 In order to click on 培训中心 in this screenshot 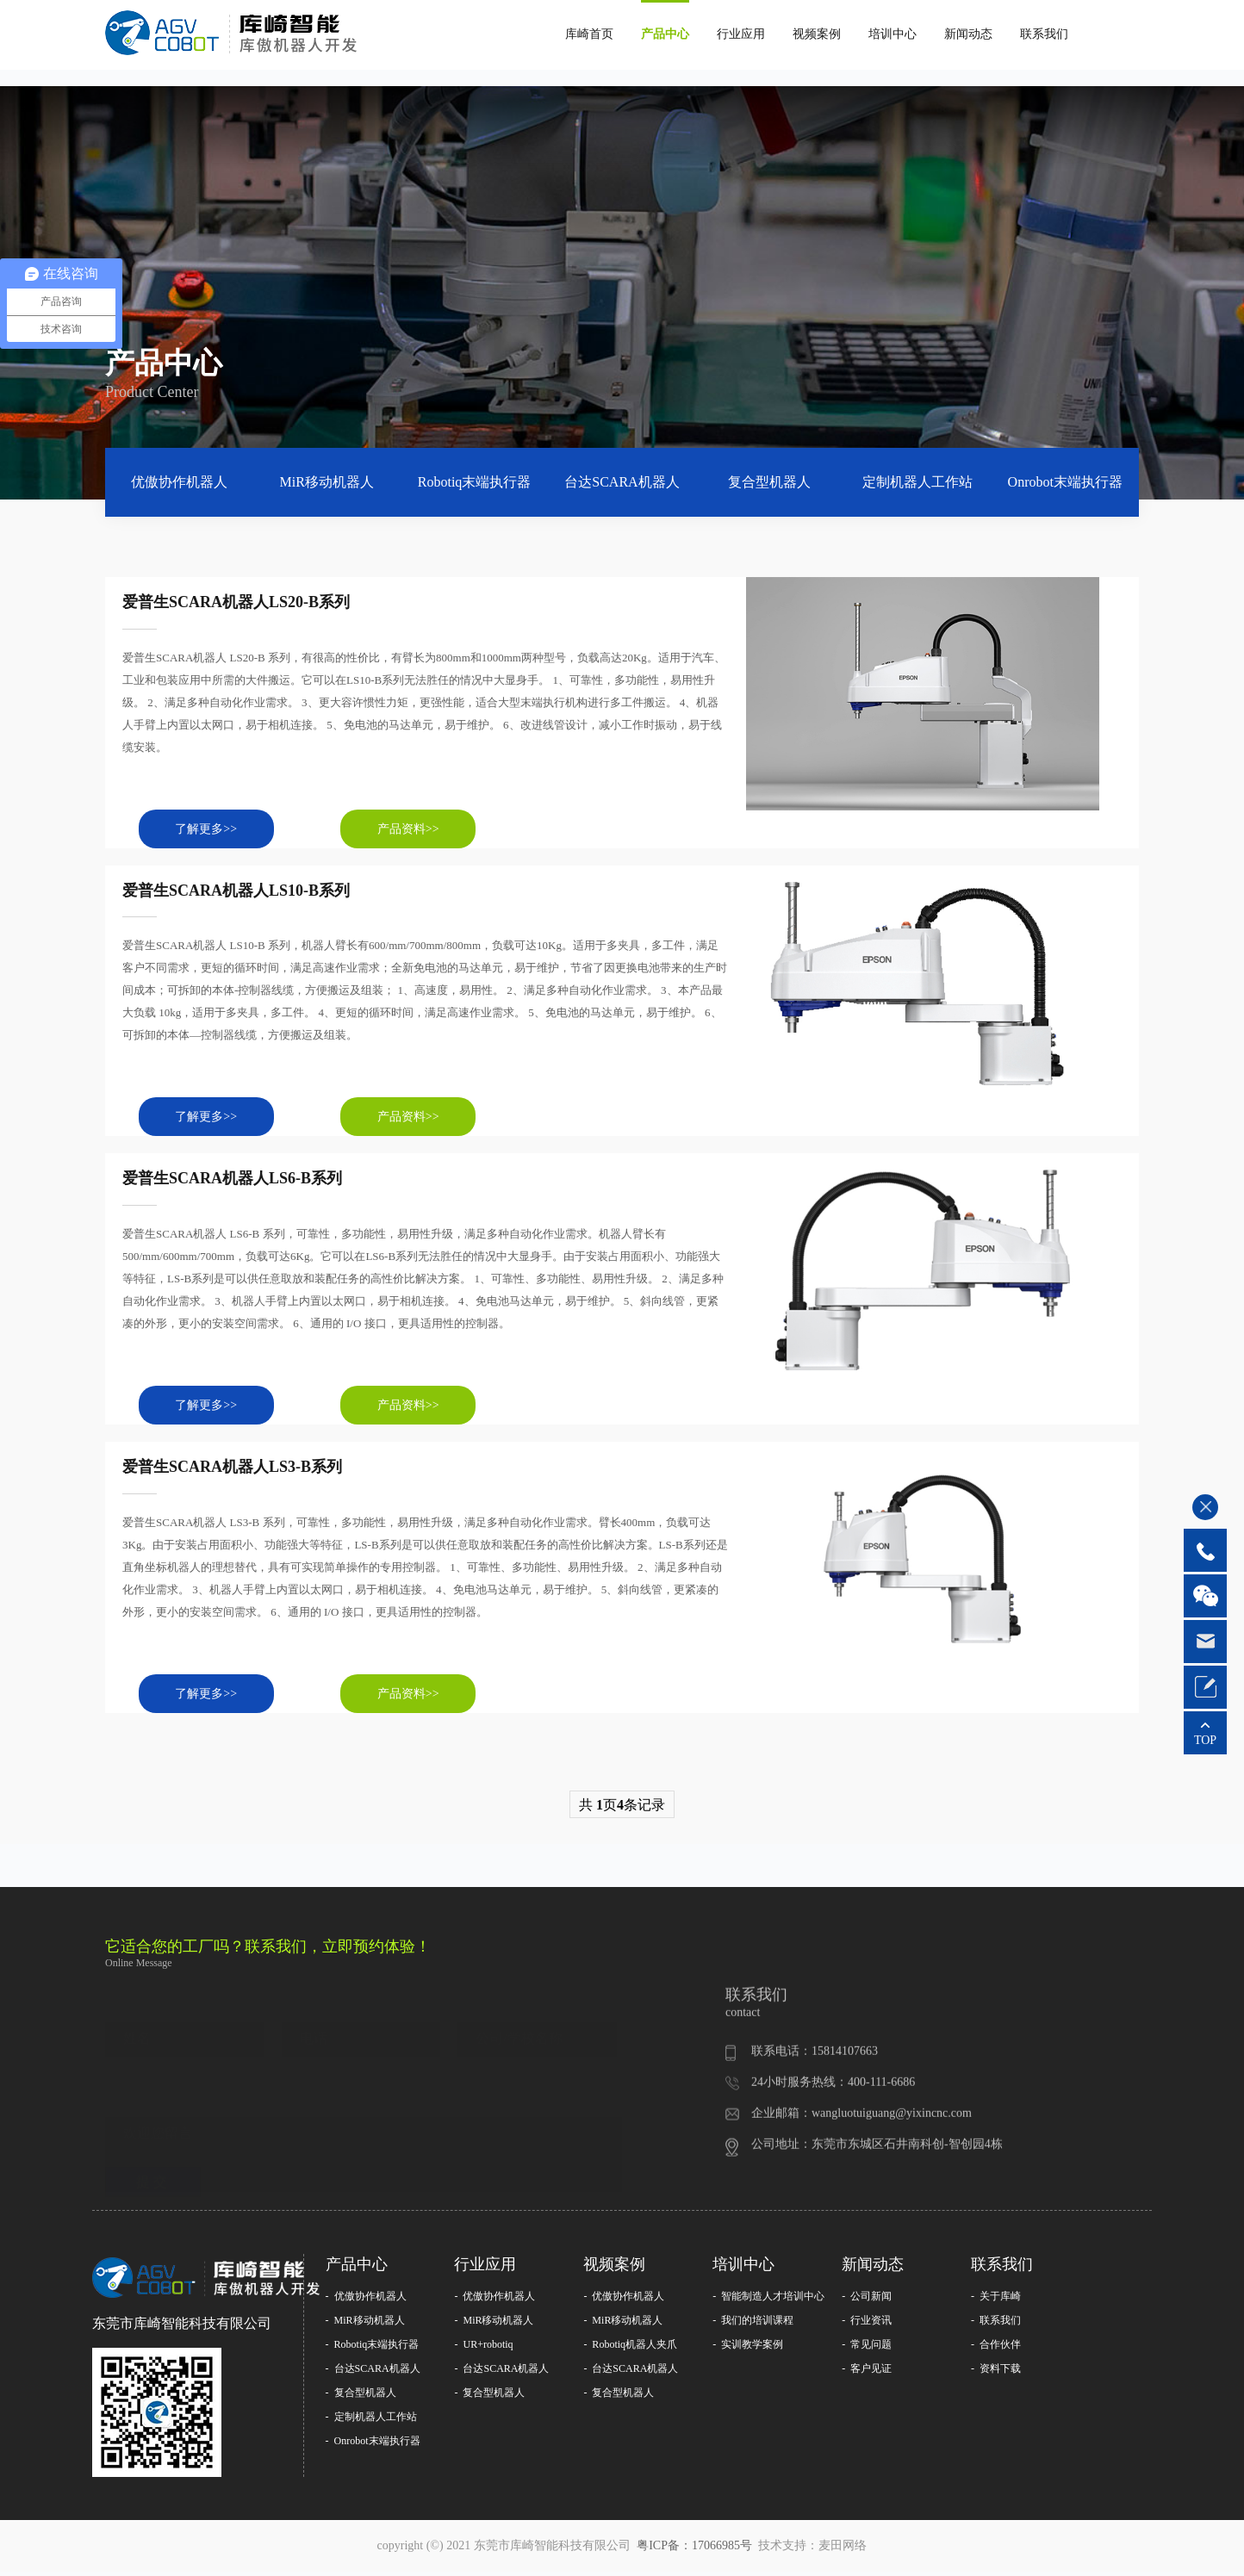, I will do `click(892, 34)`.